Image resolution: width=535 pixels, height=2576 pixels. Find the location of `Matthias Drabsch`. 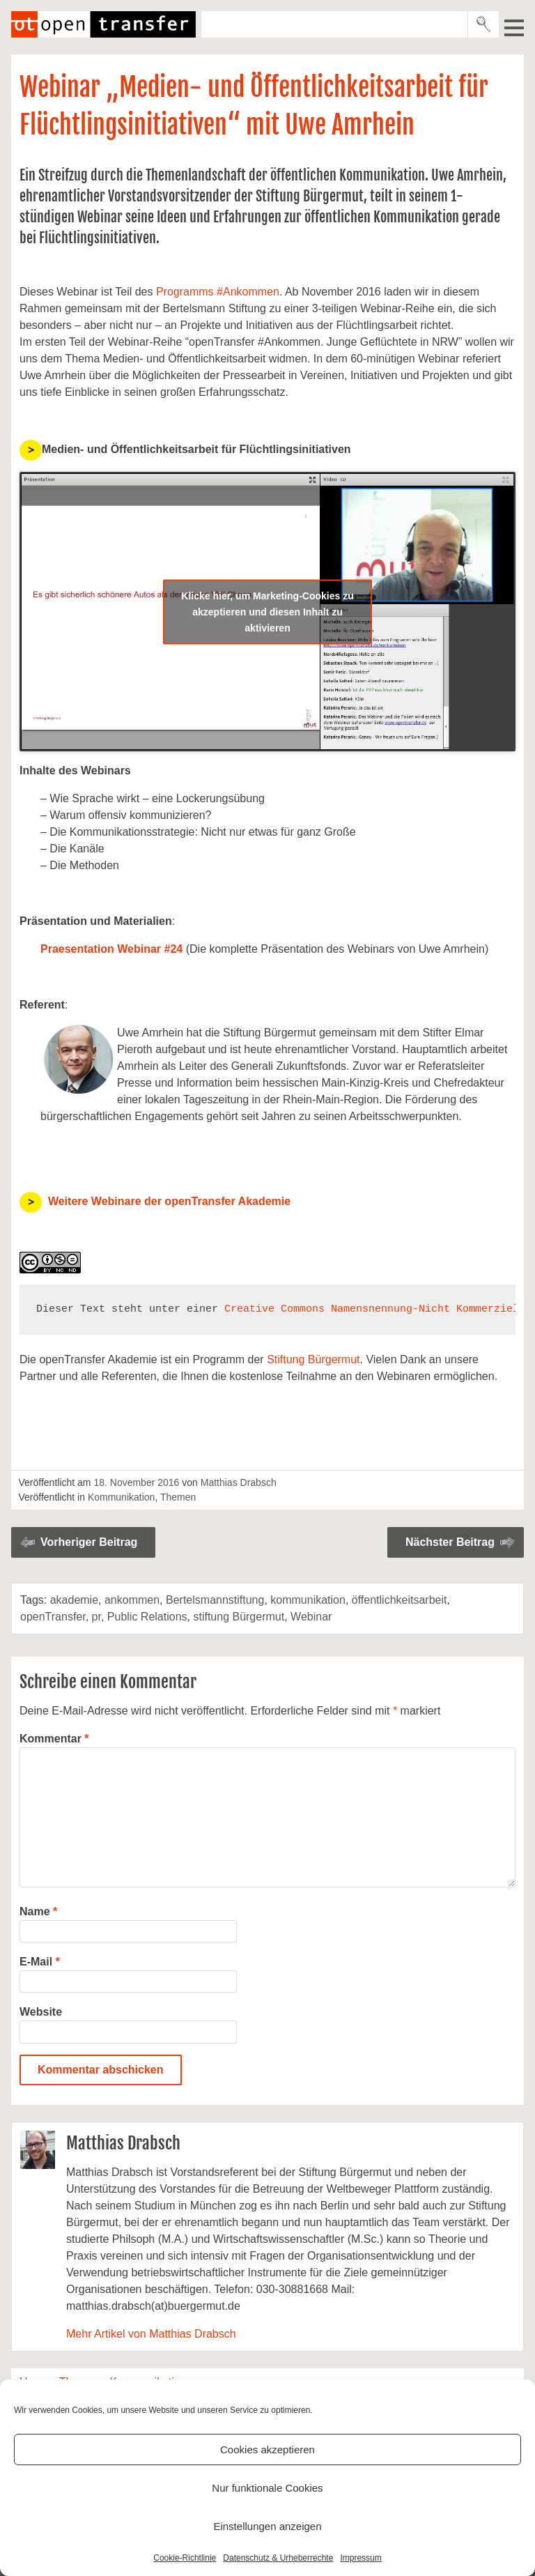

Matthias Drabsch is located at coordinates (239, 1482).